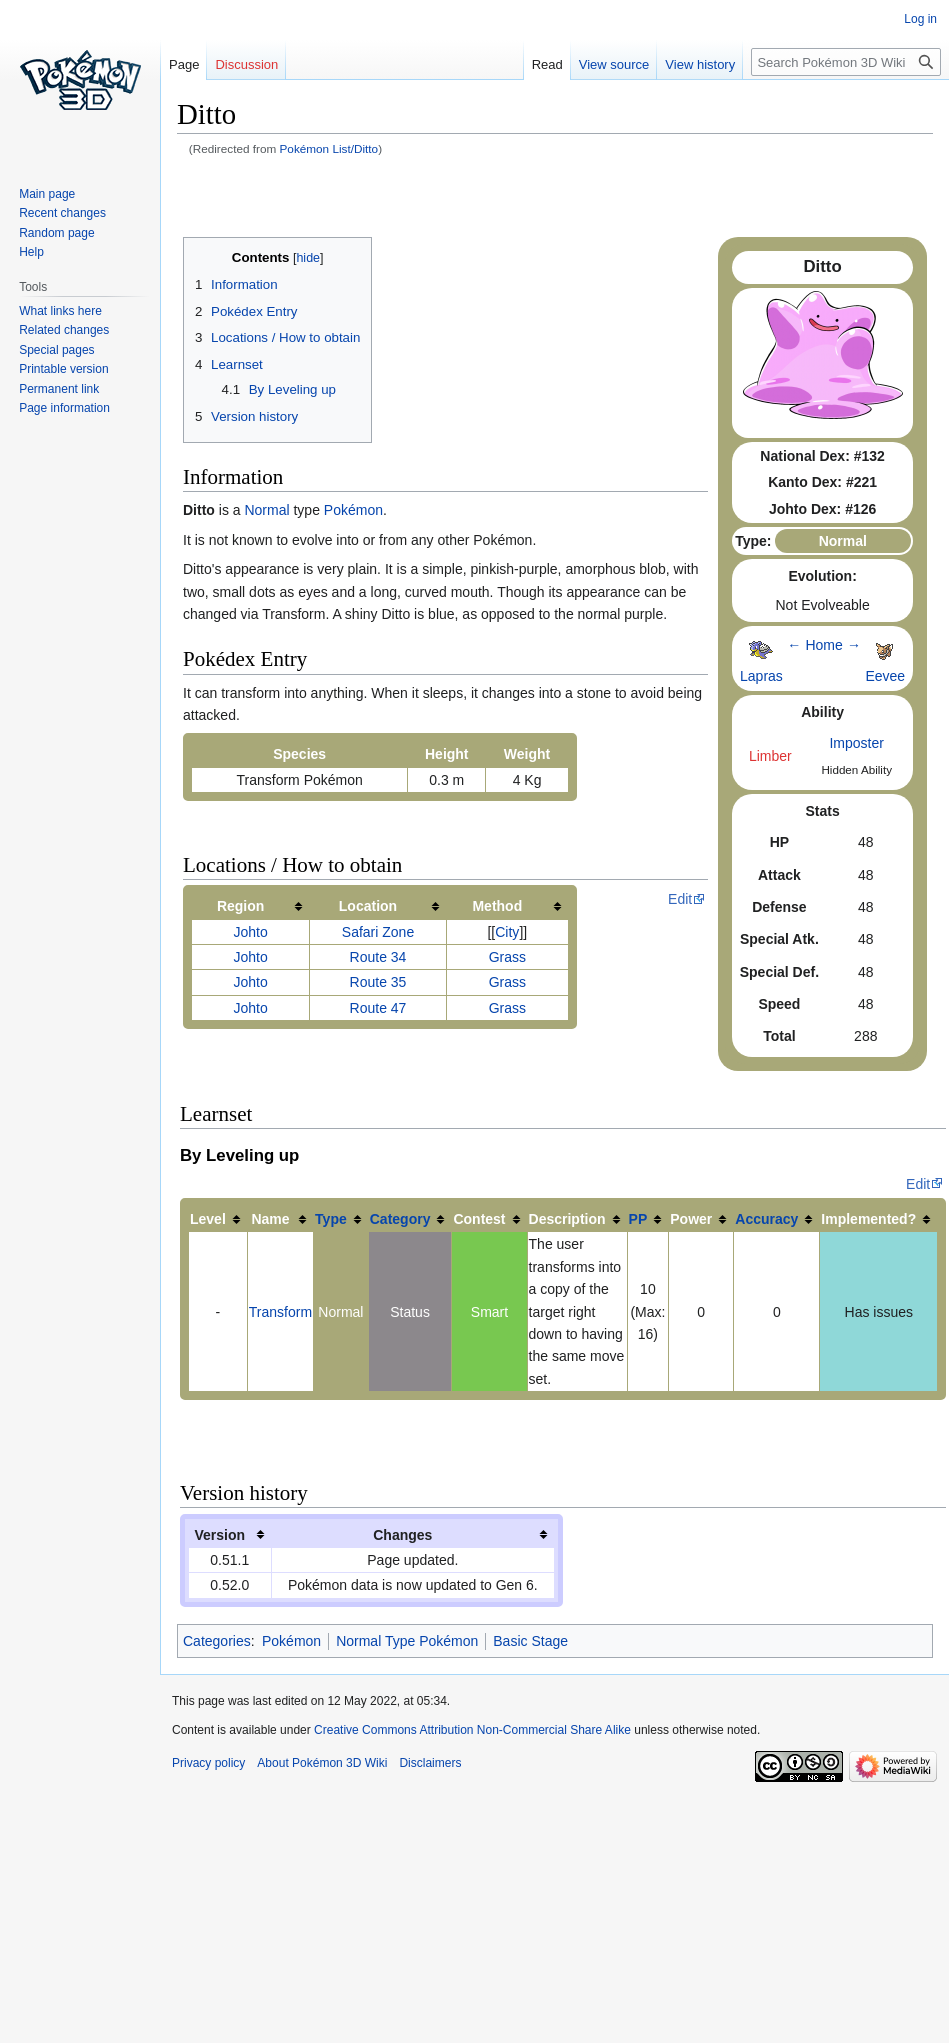 The height and width of the screenshot is (2043, 949). Describe the element at coordinates (64, 408) in the screenshot. I see `Page information` at that location.